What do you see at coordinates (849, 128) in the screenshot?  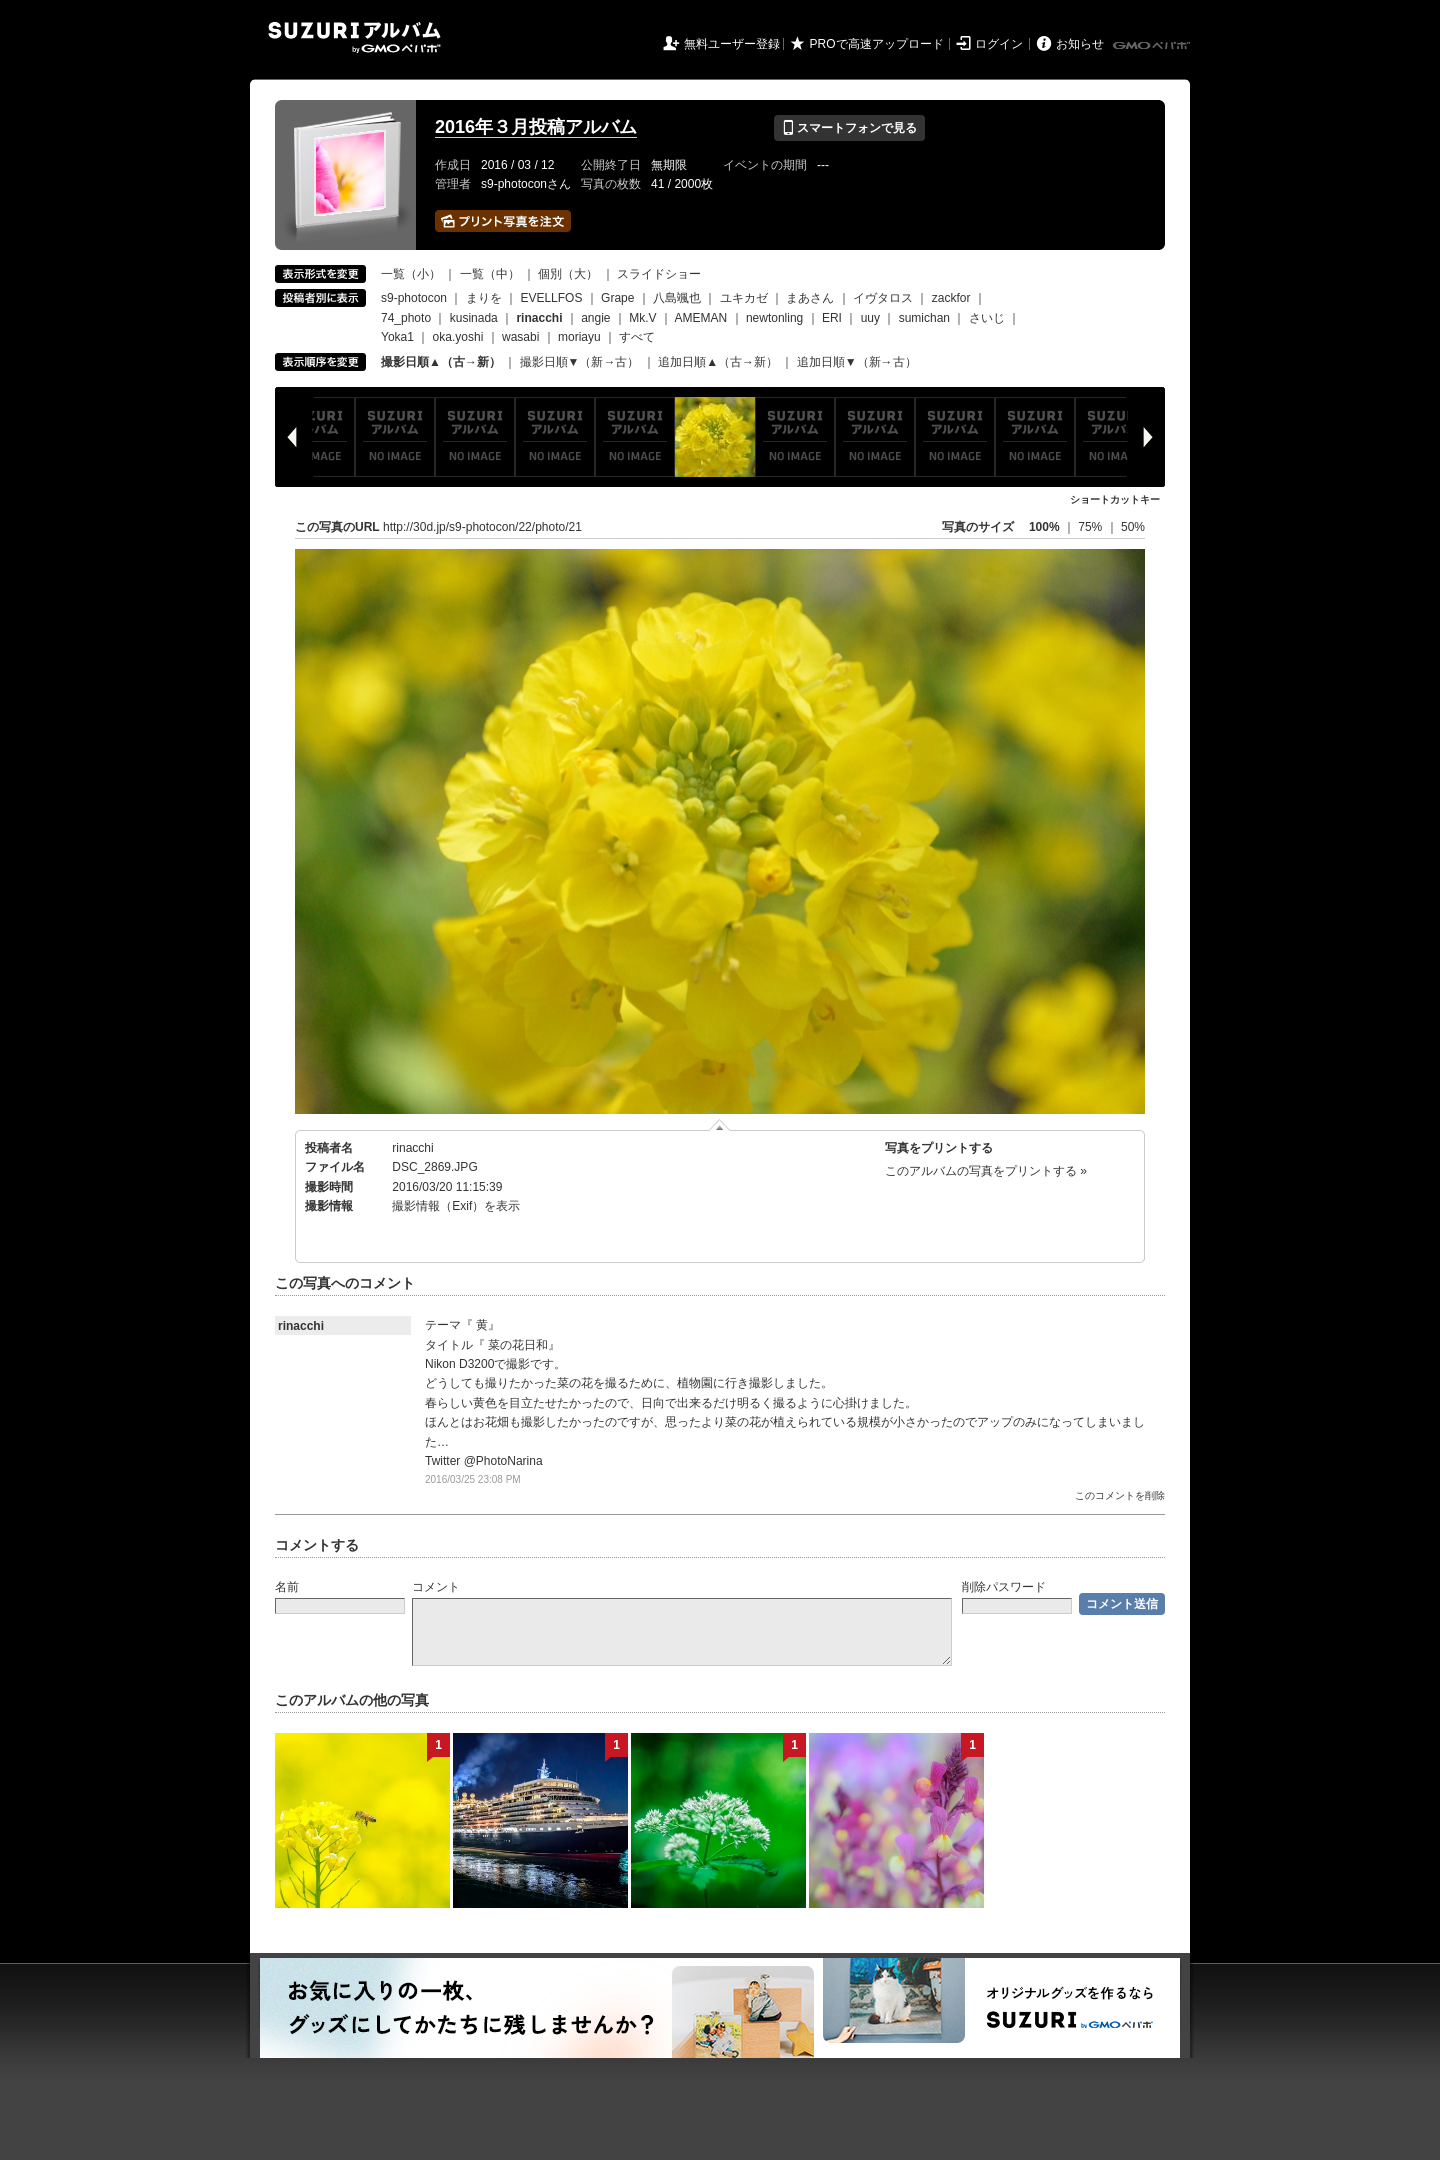 I see `スマートフォンで見る` at bounding box center [849, 128].